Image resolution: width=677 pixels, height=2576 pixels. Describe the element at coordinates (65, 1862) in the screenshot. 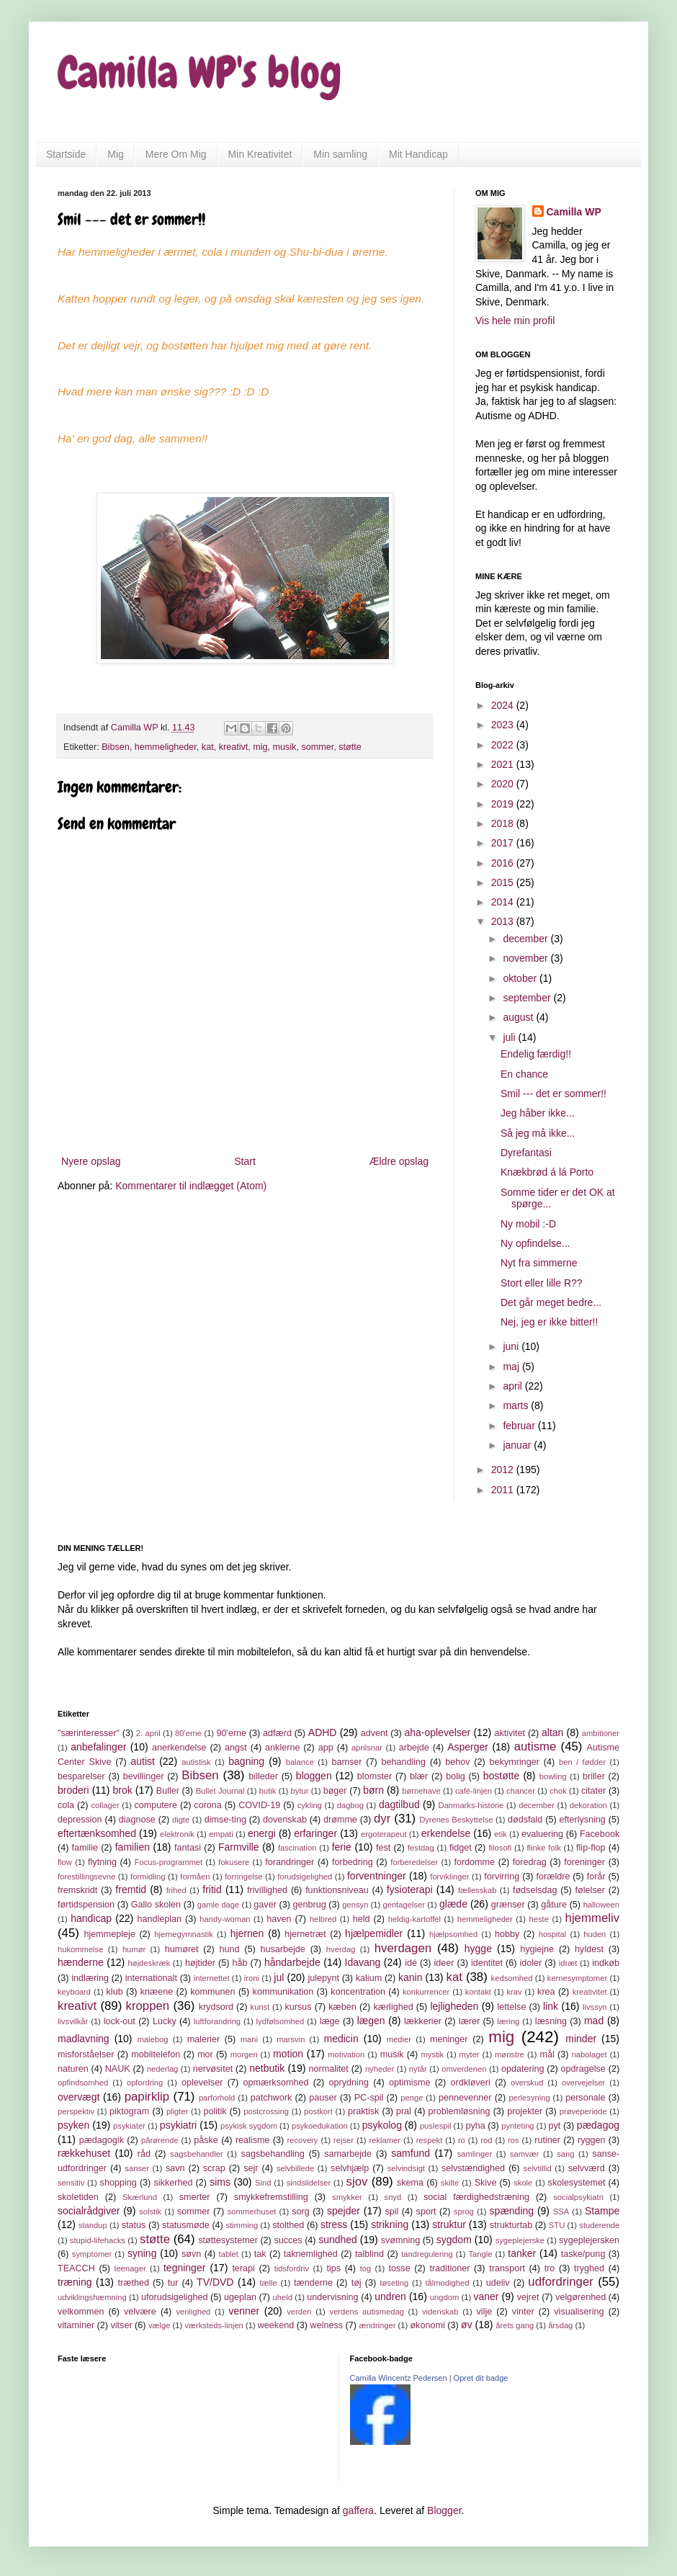

I see `flow` at that location.